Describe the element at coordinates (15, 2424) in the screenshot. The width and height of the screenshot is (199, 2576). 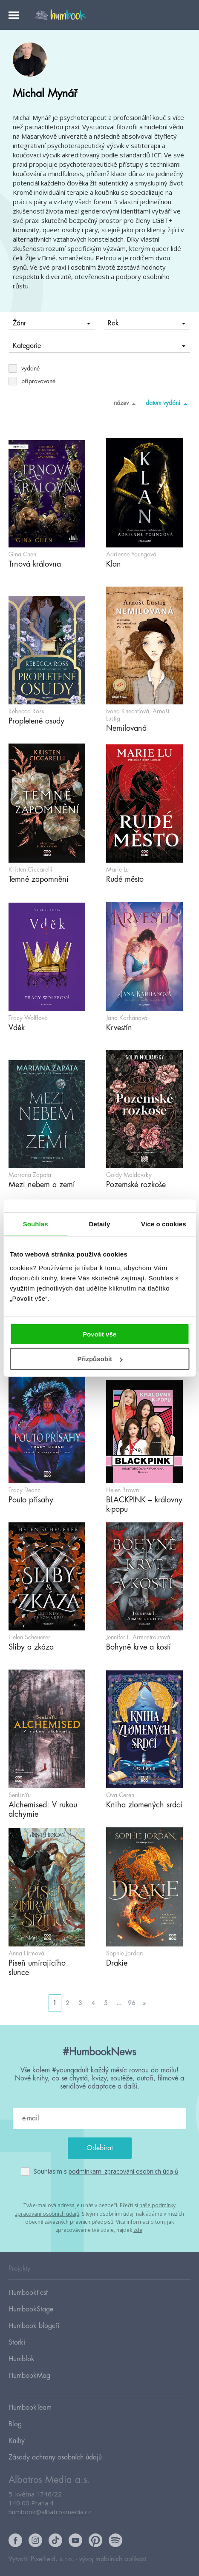
I see `Blog` at that location.